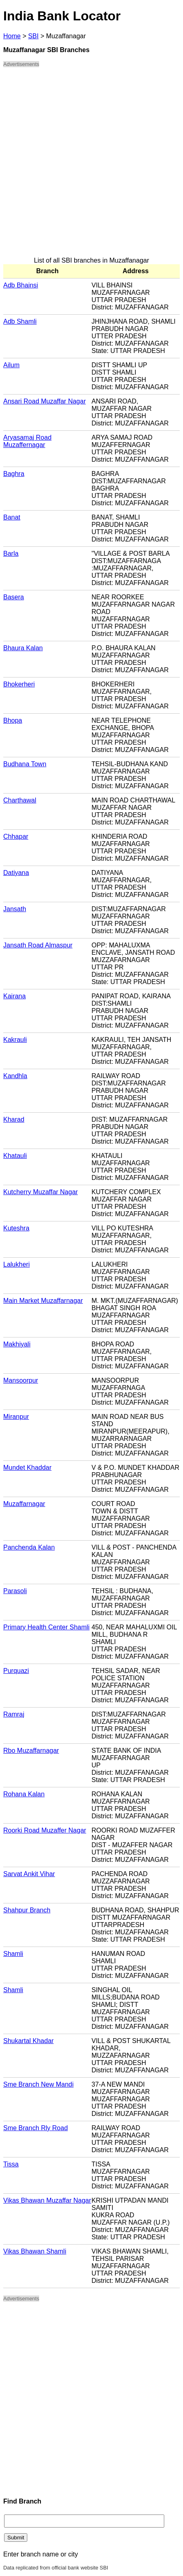 Image resolution: width=183 pixels, height=2576 pixels. Describe the element at coordinates (27, 1467) in the screenshot. I see `Mundet Khaddar` at that location.